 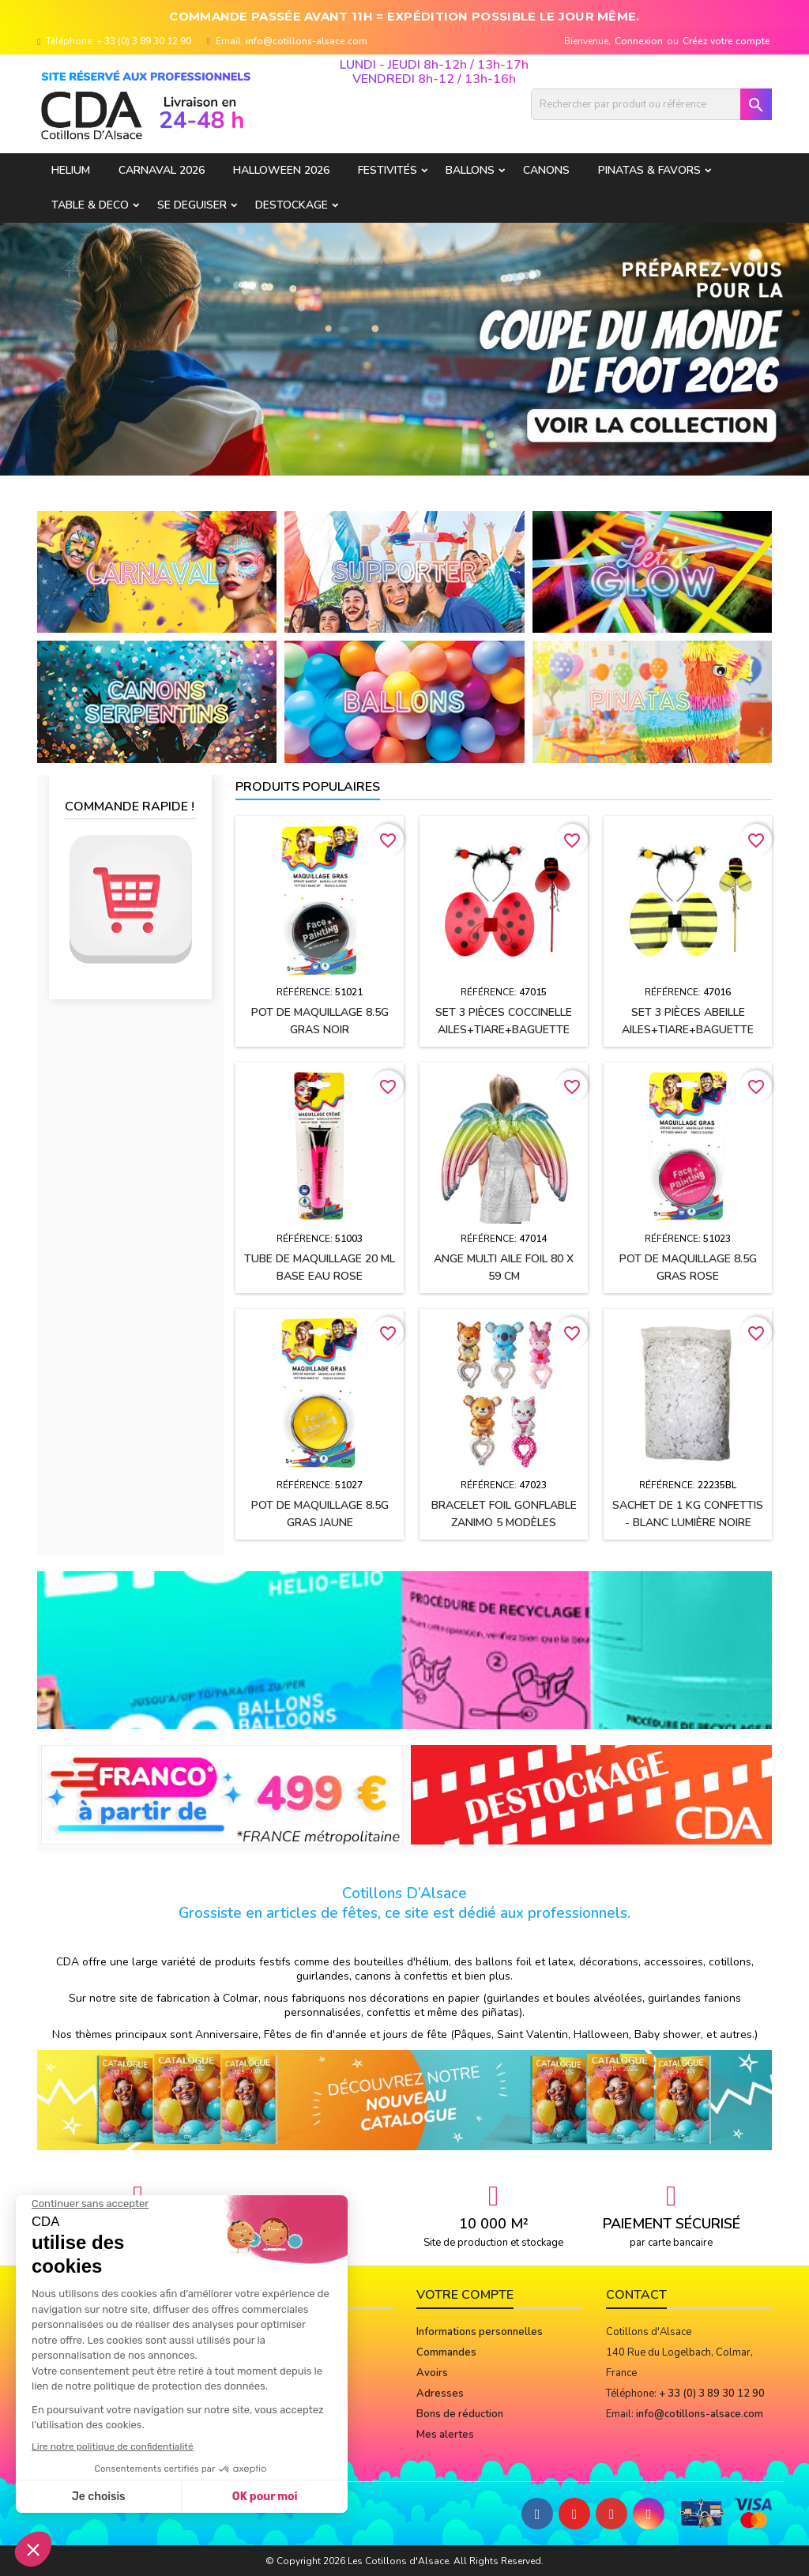 What do you see at coordinates (70, 170) in the screenshot?
I see `HELIUM` at bounding box center [70, 170].